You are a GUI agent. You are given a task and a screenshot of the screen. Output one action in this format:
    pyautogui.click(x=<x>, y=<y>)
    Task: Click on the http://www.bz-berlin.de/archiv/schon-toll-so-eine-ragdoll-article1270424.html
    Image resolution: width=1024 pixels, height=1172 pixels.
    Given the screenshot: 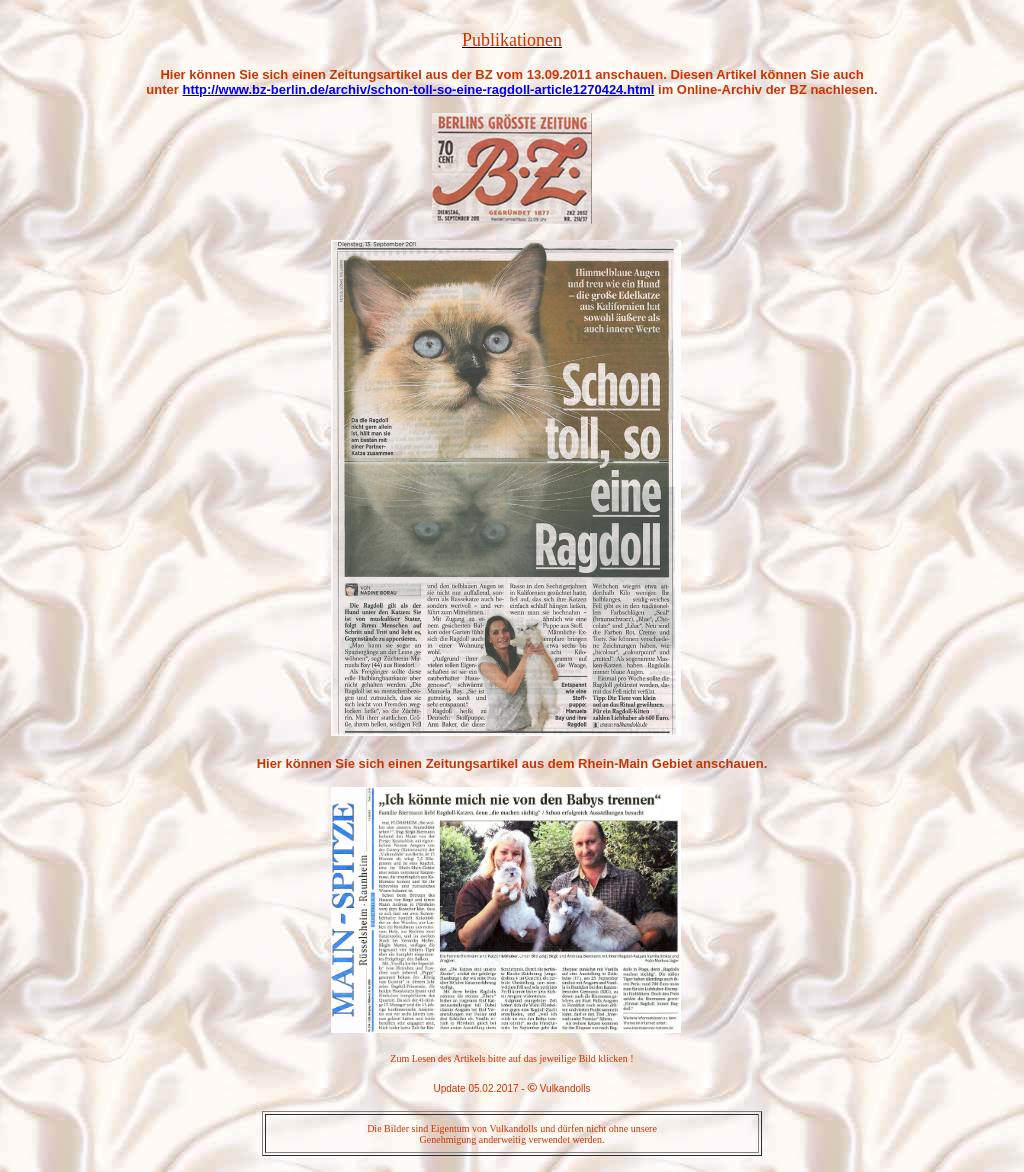 What is the action you would take?
    pyautogui.click(x=418, y=89)
    